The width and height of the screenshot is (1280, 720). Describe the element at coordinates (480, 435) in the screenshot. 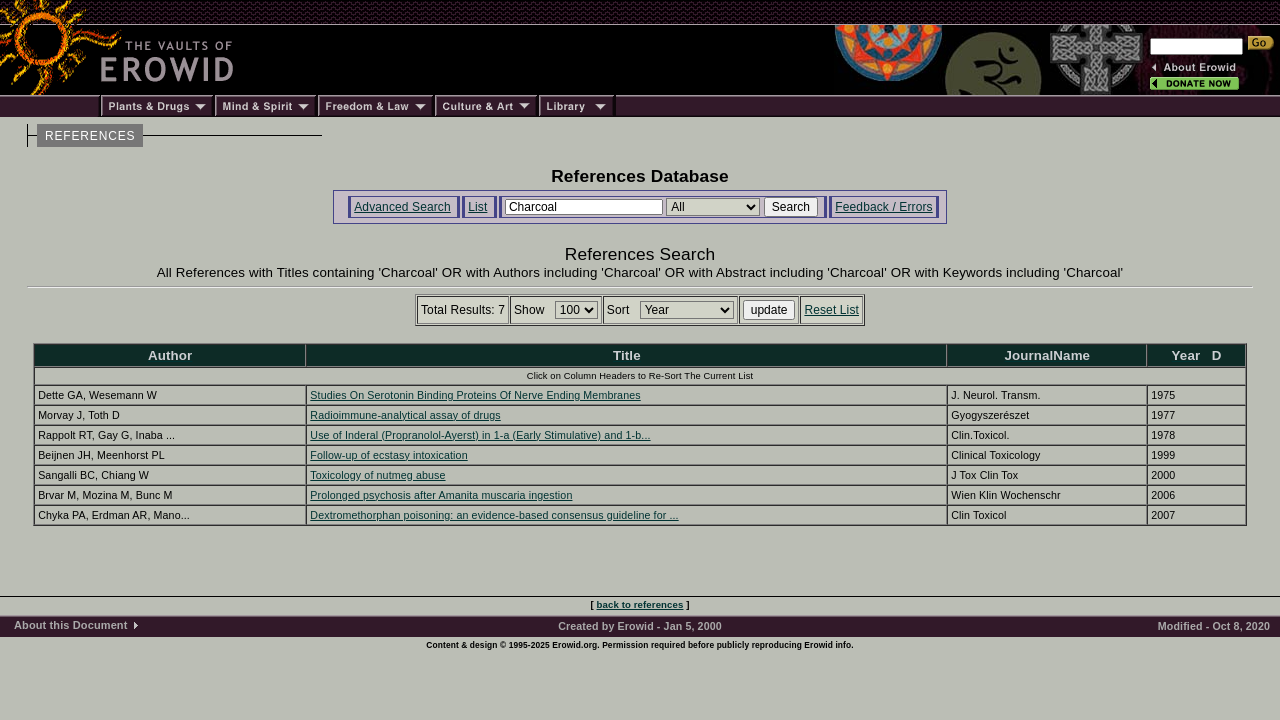

I see `Use of Inderal (Propranolol-Ayerst) in 1-a (Early Stimulative) and 1-b...` at that location.